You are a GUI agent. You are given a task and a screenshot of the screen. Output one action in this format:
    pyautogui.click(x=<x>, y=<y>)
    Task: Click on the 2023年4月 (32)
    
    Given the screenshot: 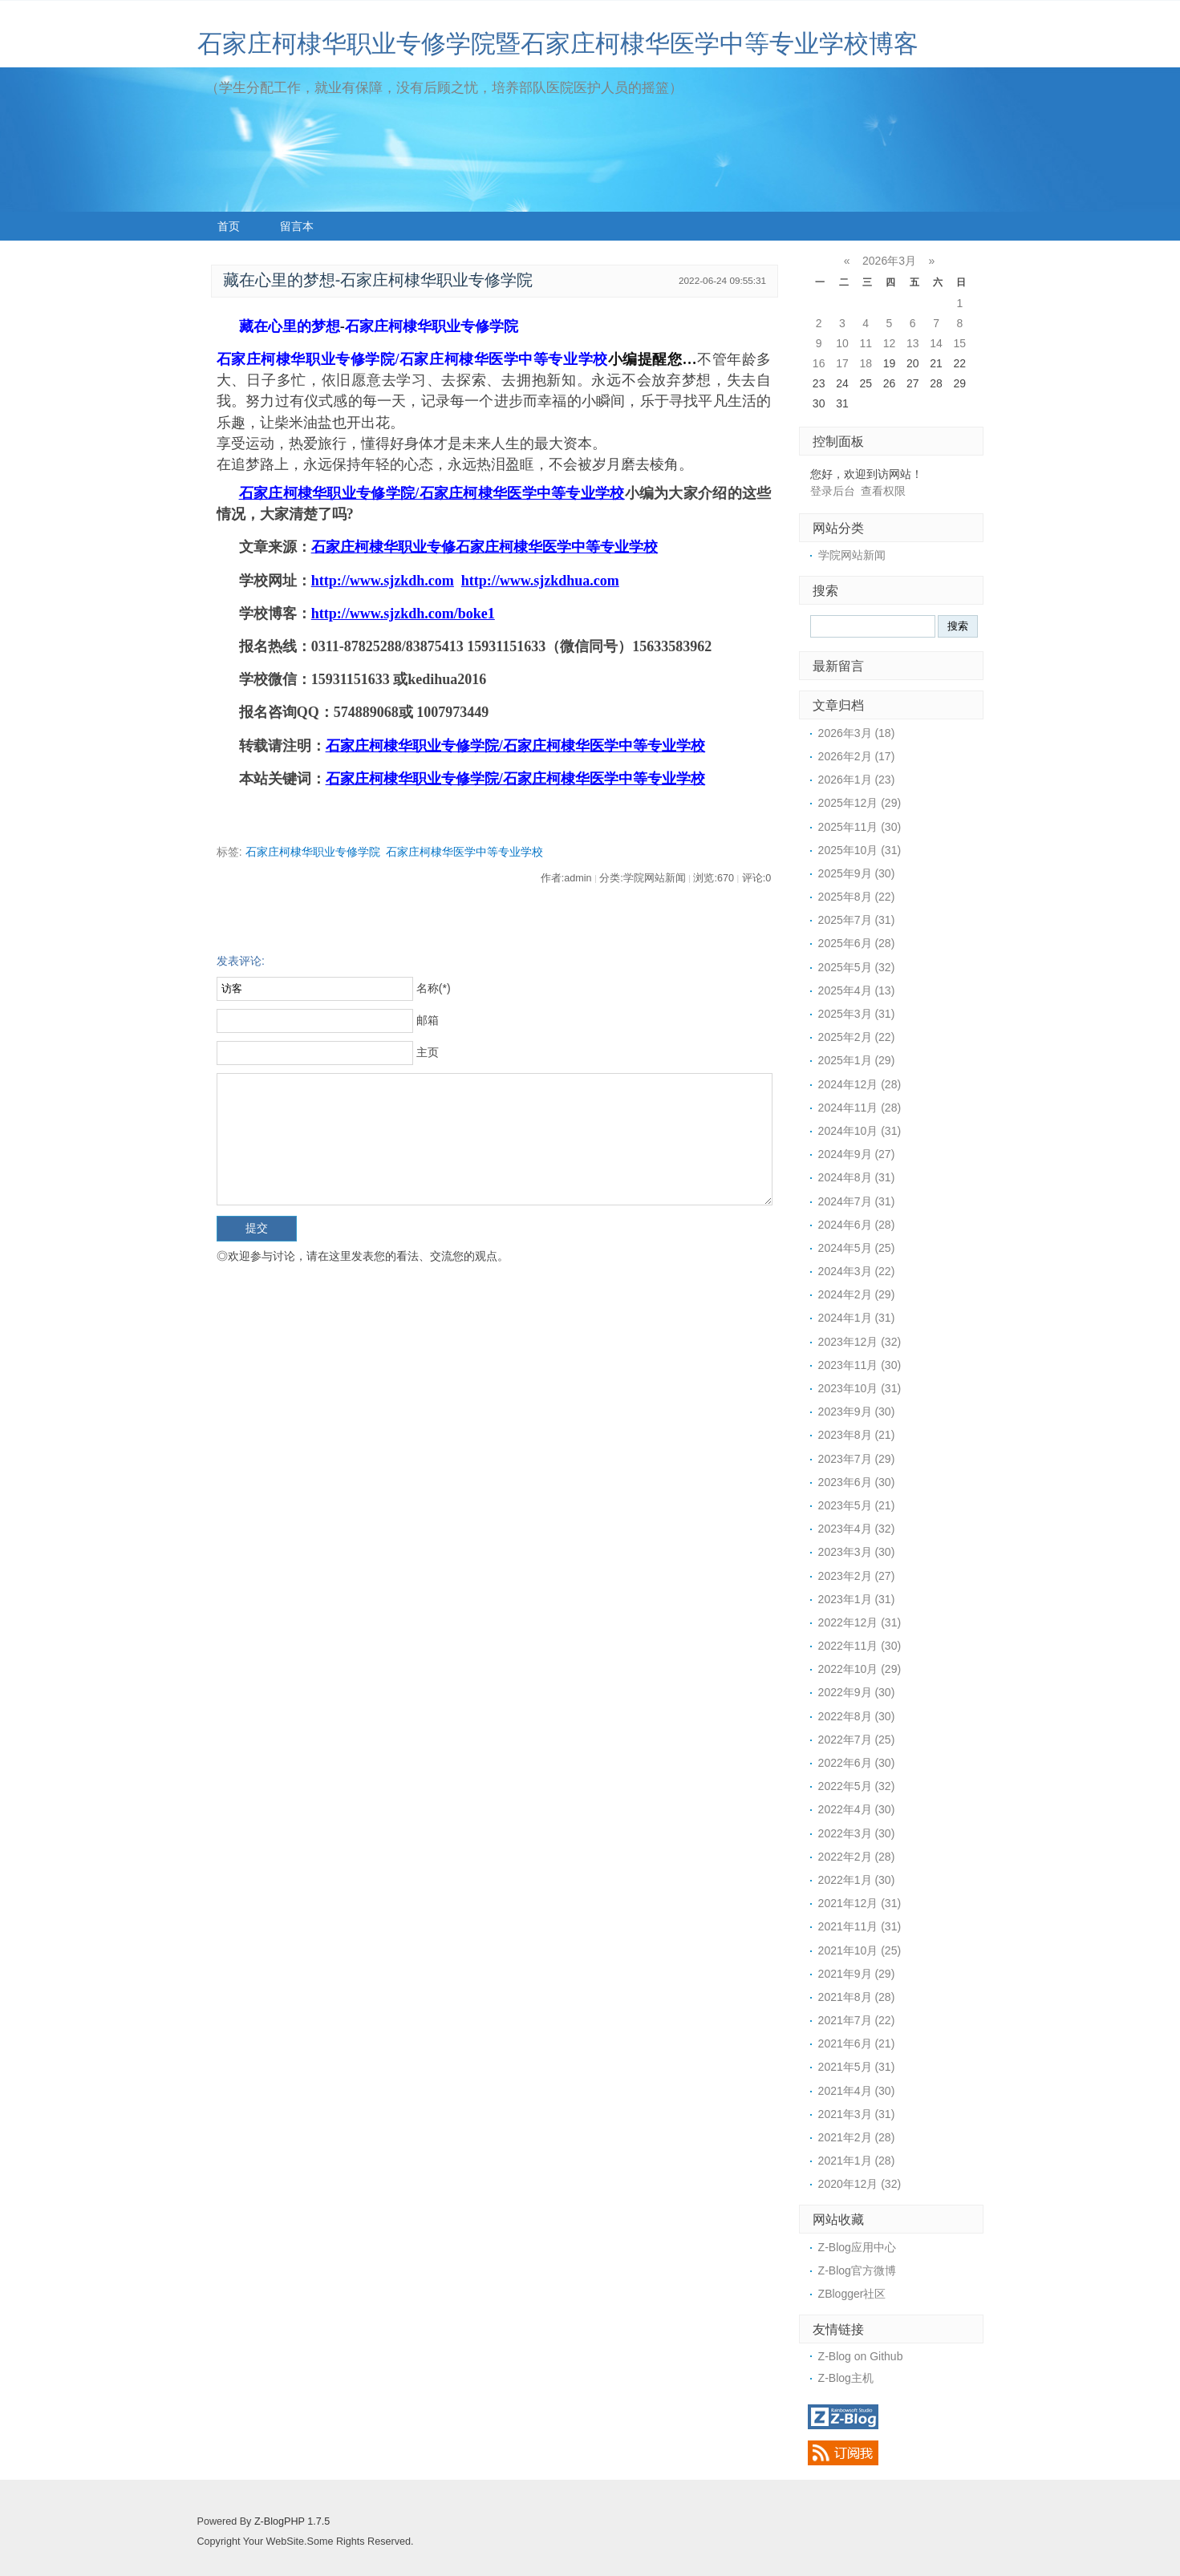 What is the action you would take?
    pyautogui.click(x=856, y=1528)
    